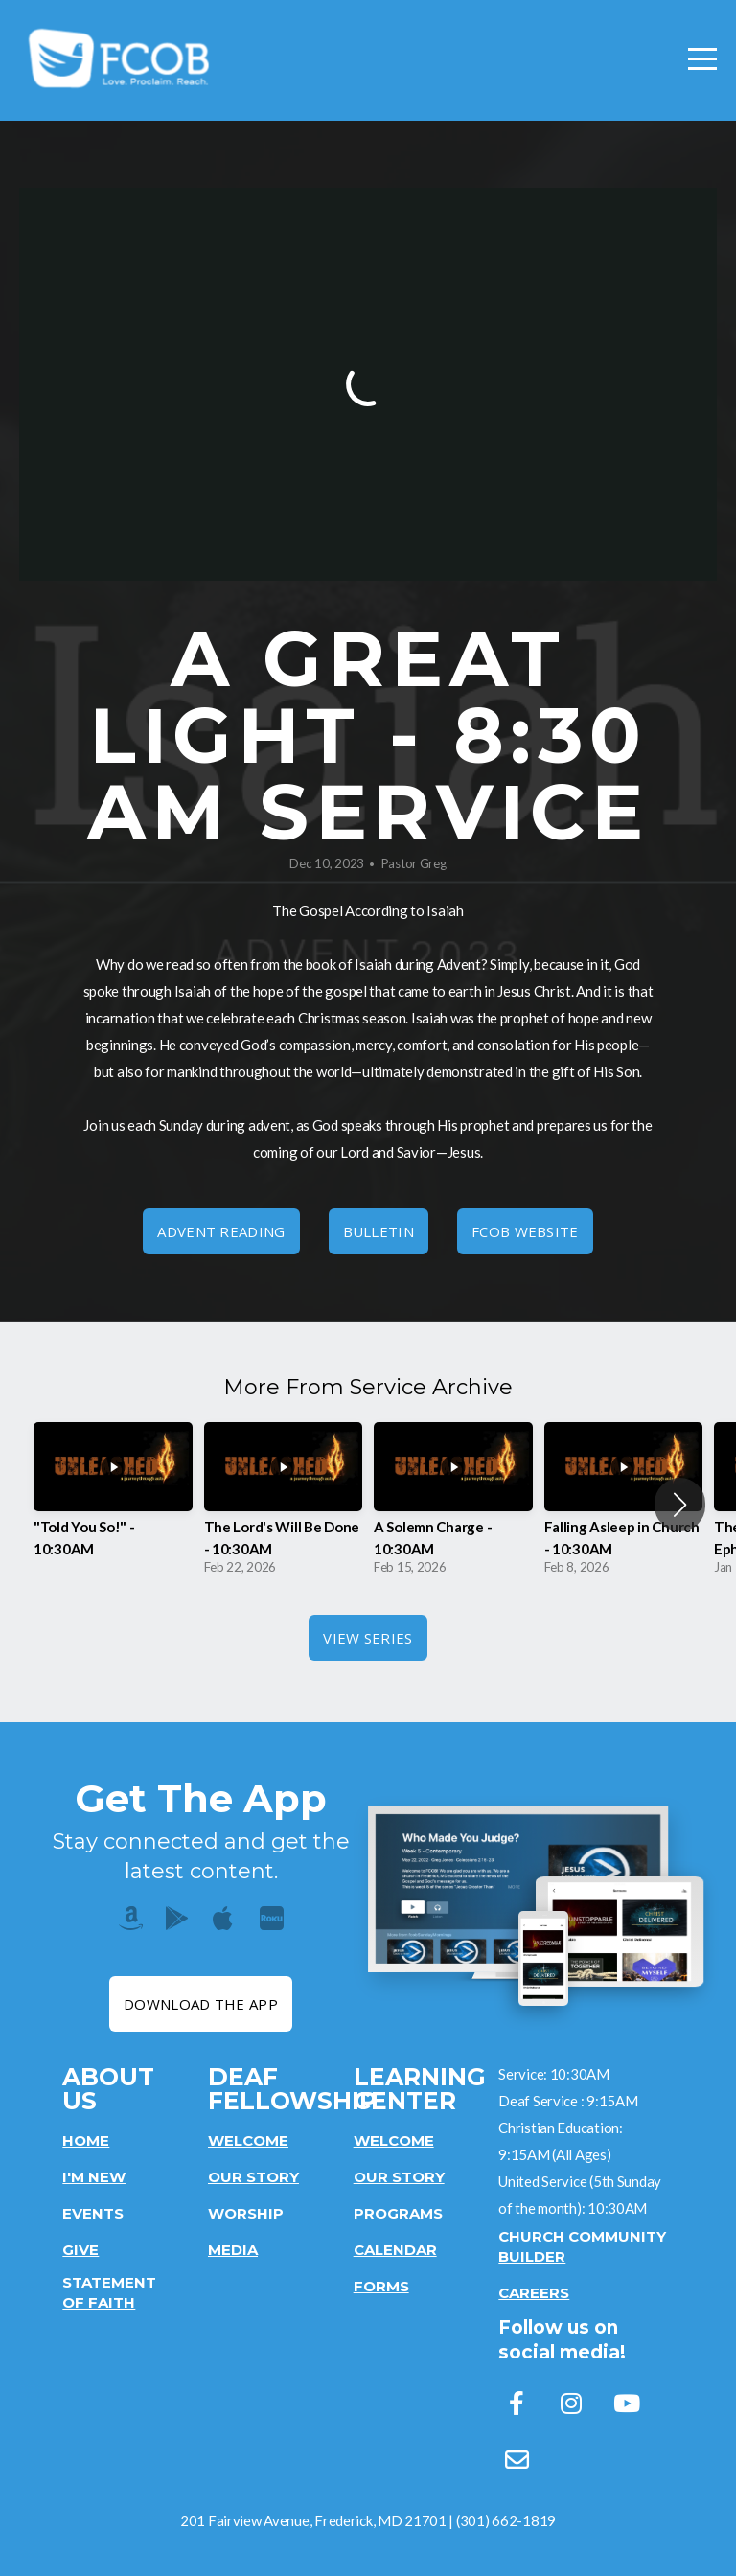  Describe the element at coordinates (221, 1231) in the screenshot. I see `Advent Reading` at that location.